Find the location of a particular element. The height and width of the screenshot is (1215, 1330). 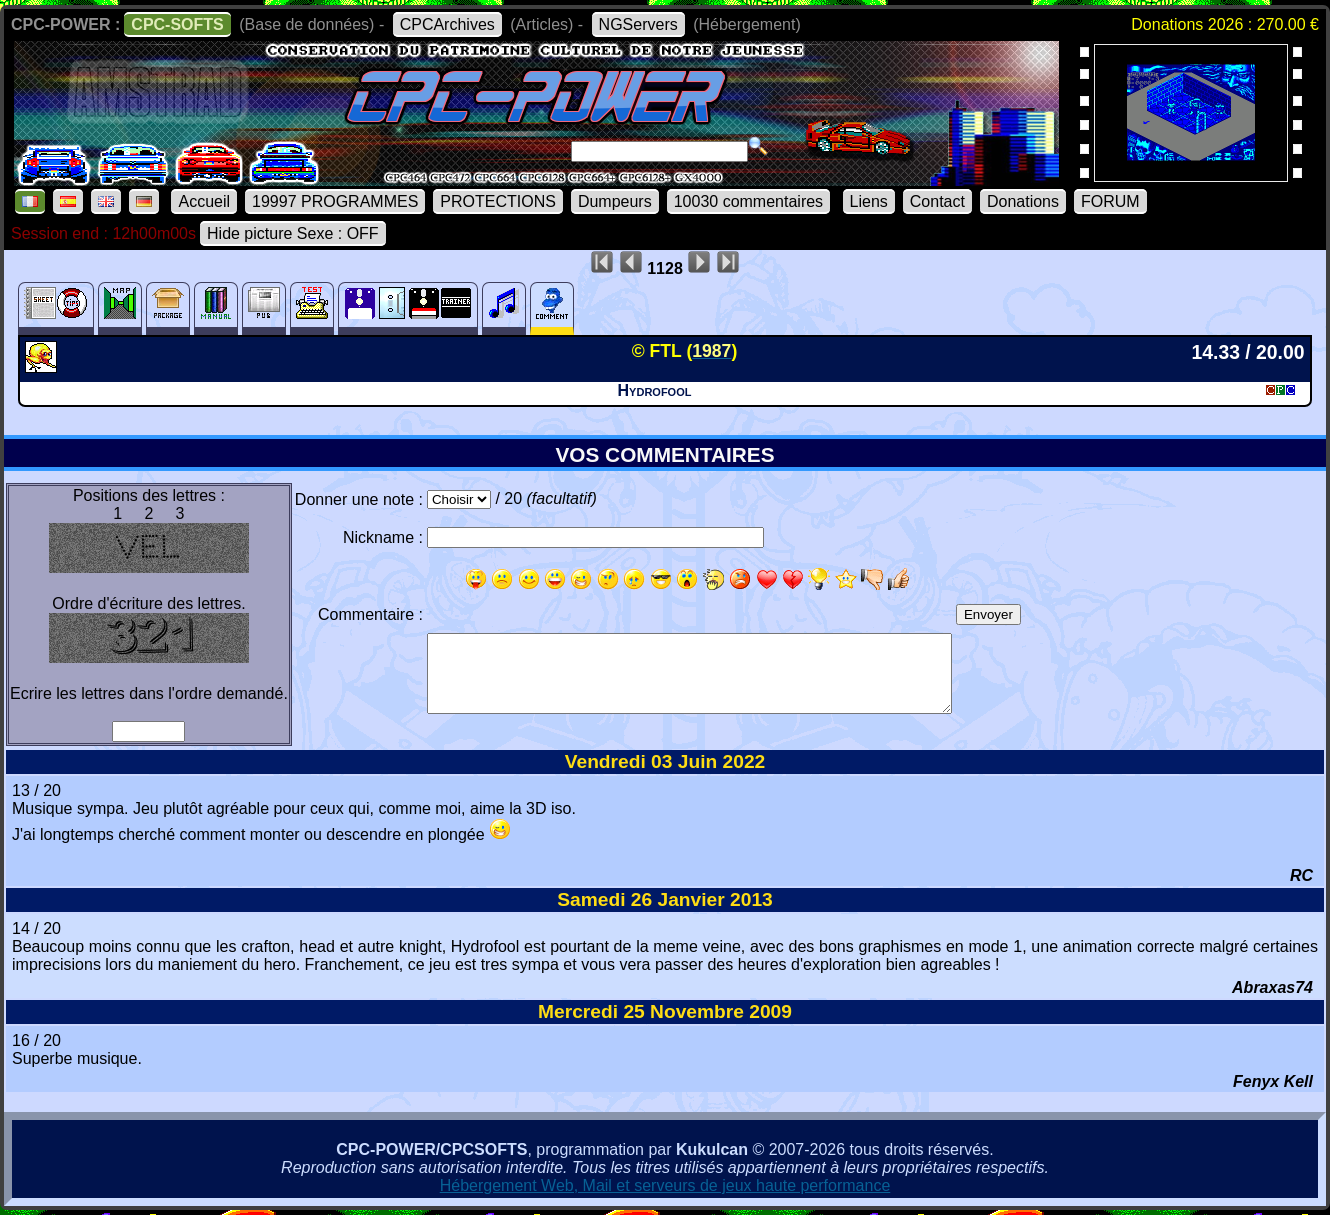

19997 PROGRAMMES is located at coordinates (335, 201).